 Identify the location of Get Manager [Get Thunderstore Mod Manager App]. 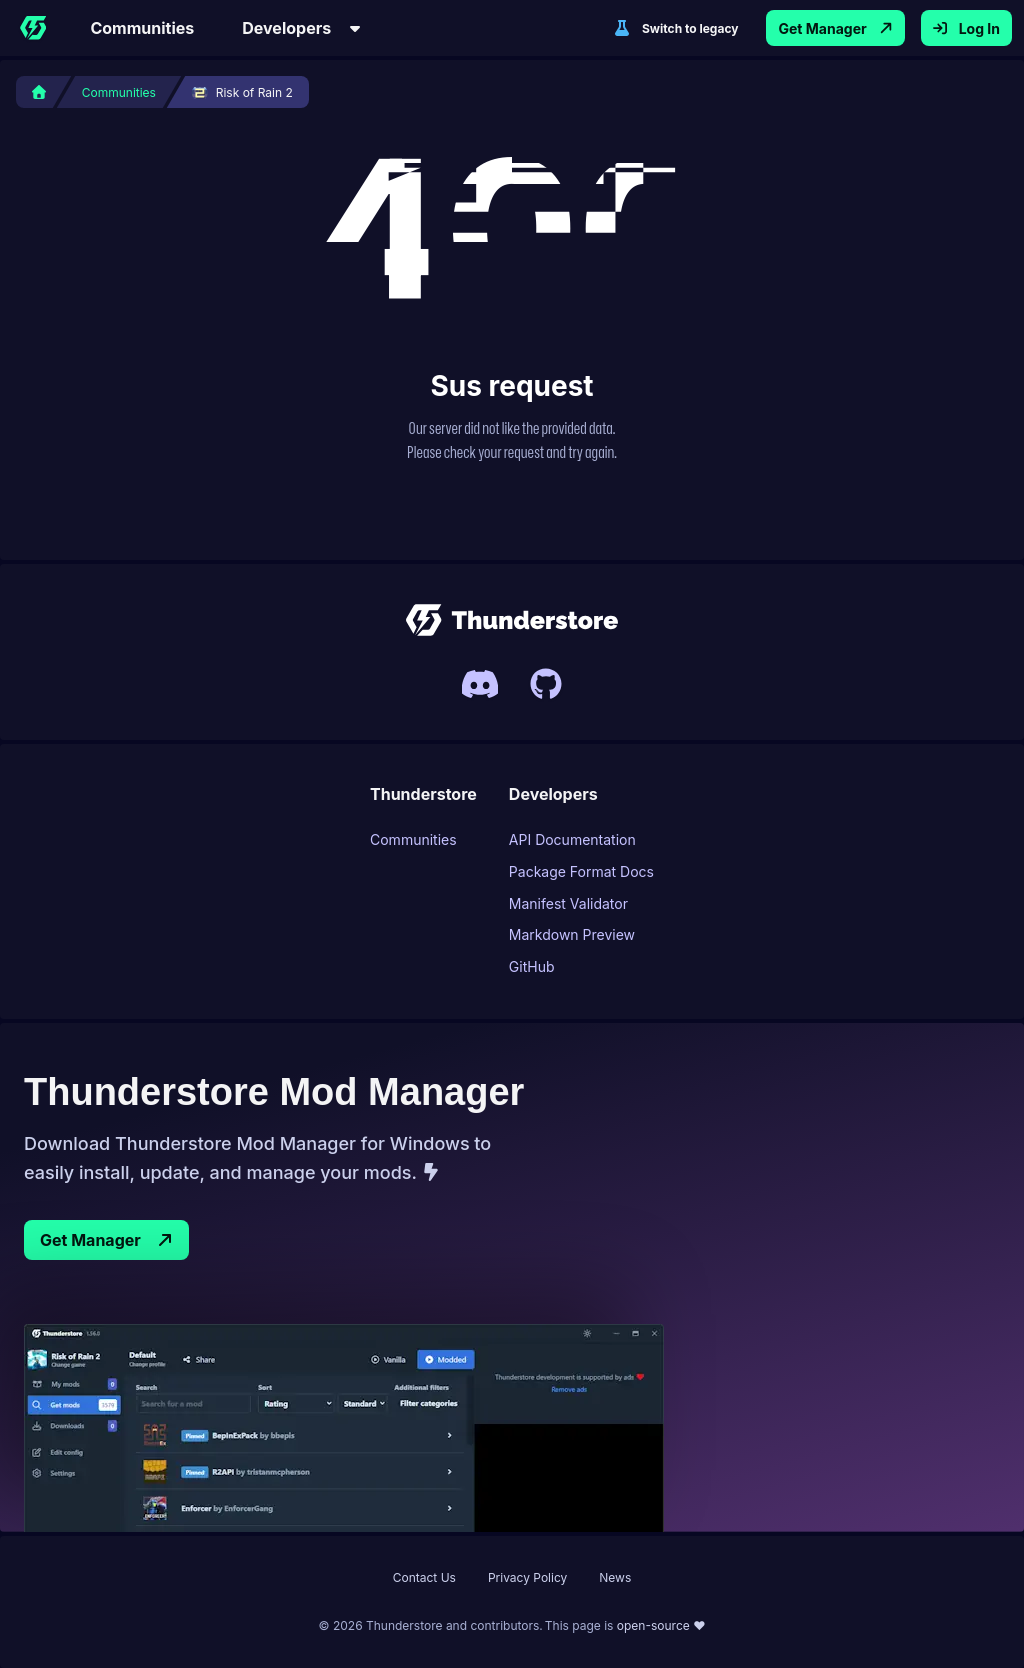
(835, 28).